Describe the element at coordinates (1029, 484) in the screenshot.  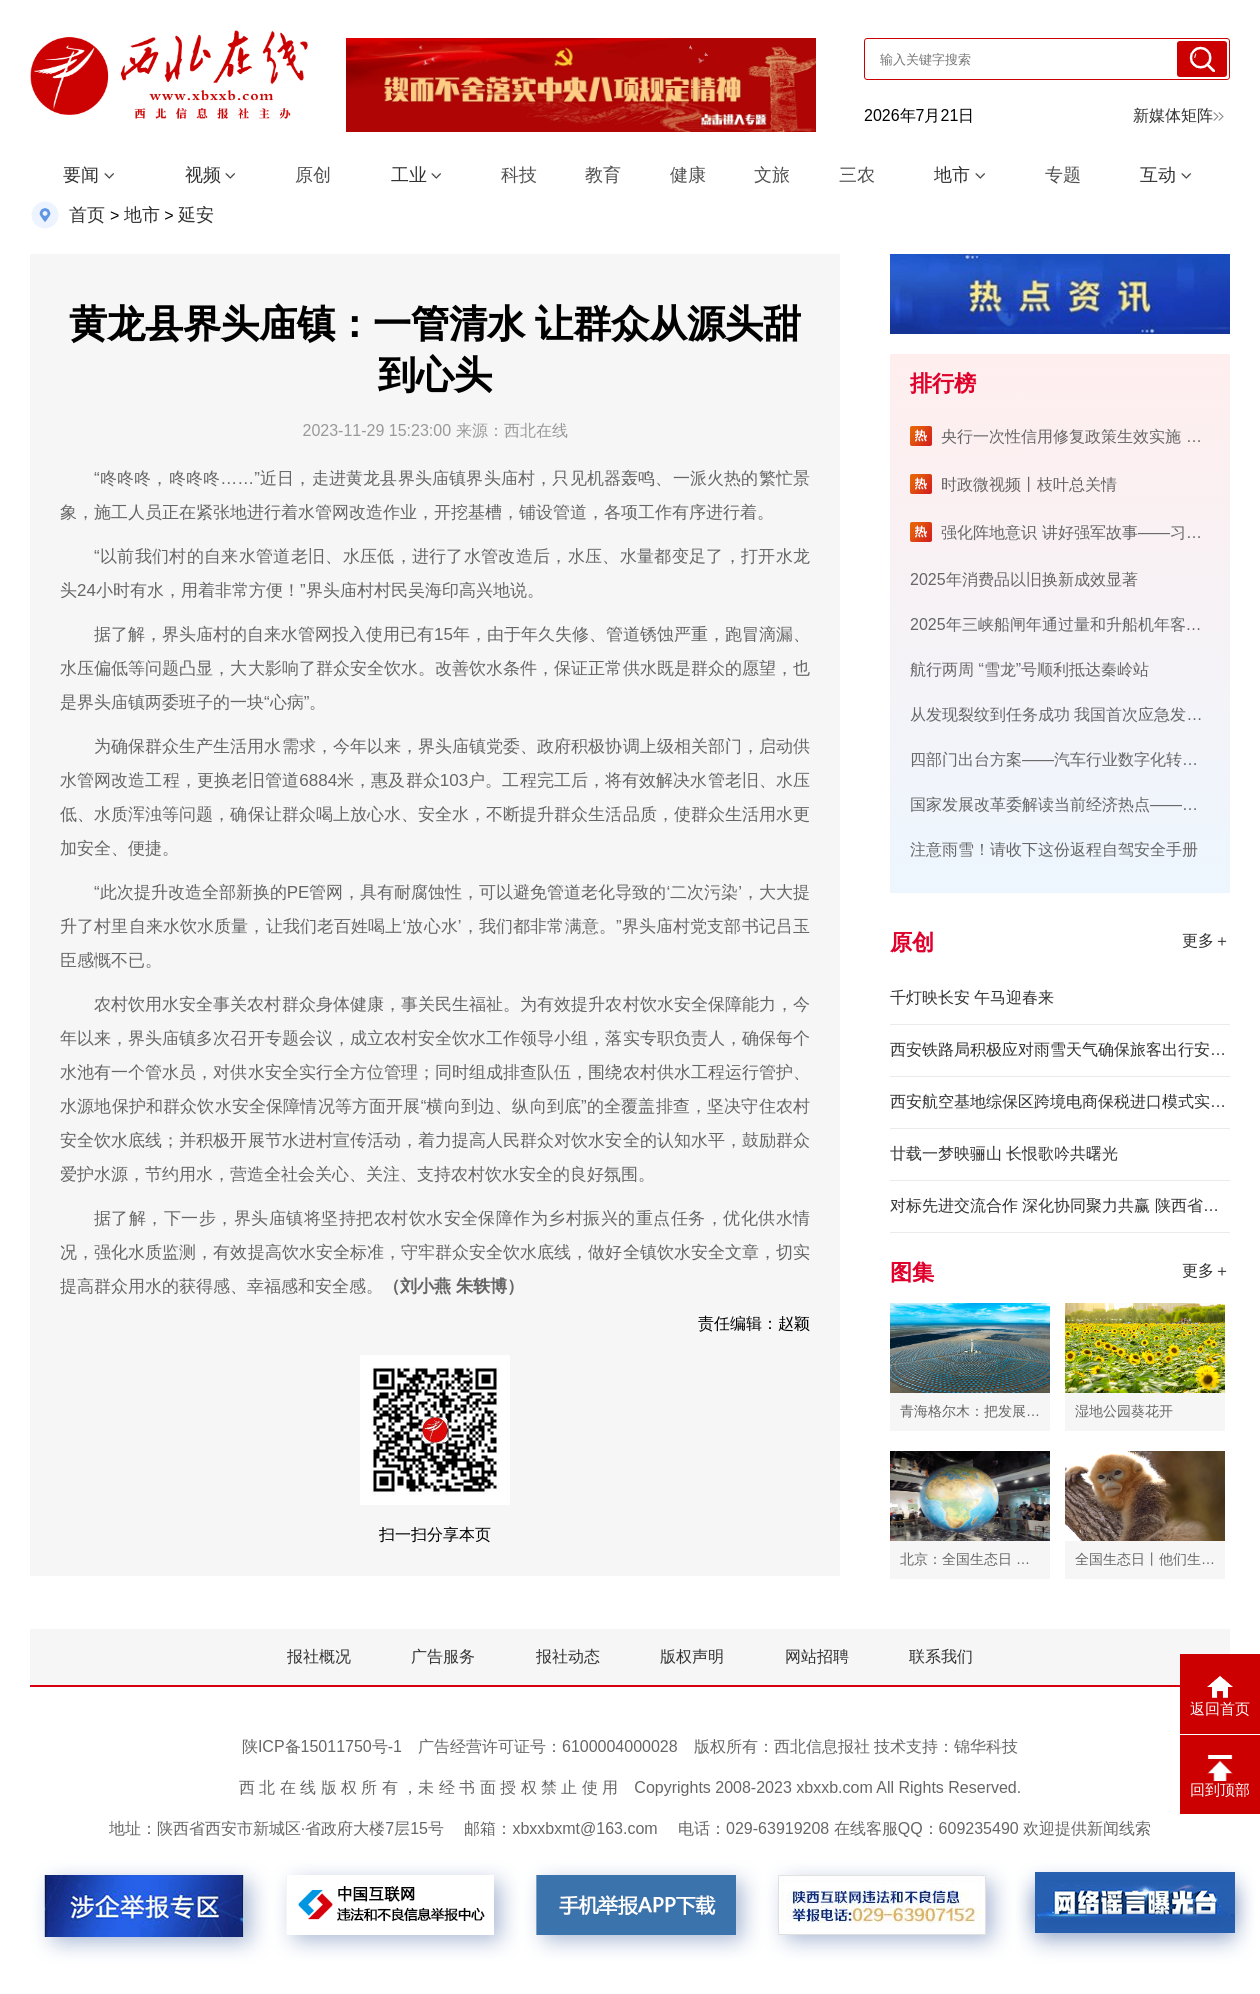
I see `时政微视频丨枝叶总关情` at that location.